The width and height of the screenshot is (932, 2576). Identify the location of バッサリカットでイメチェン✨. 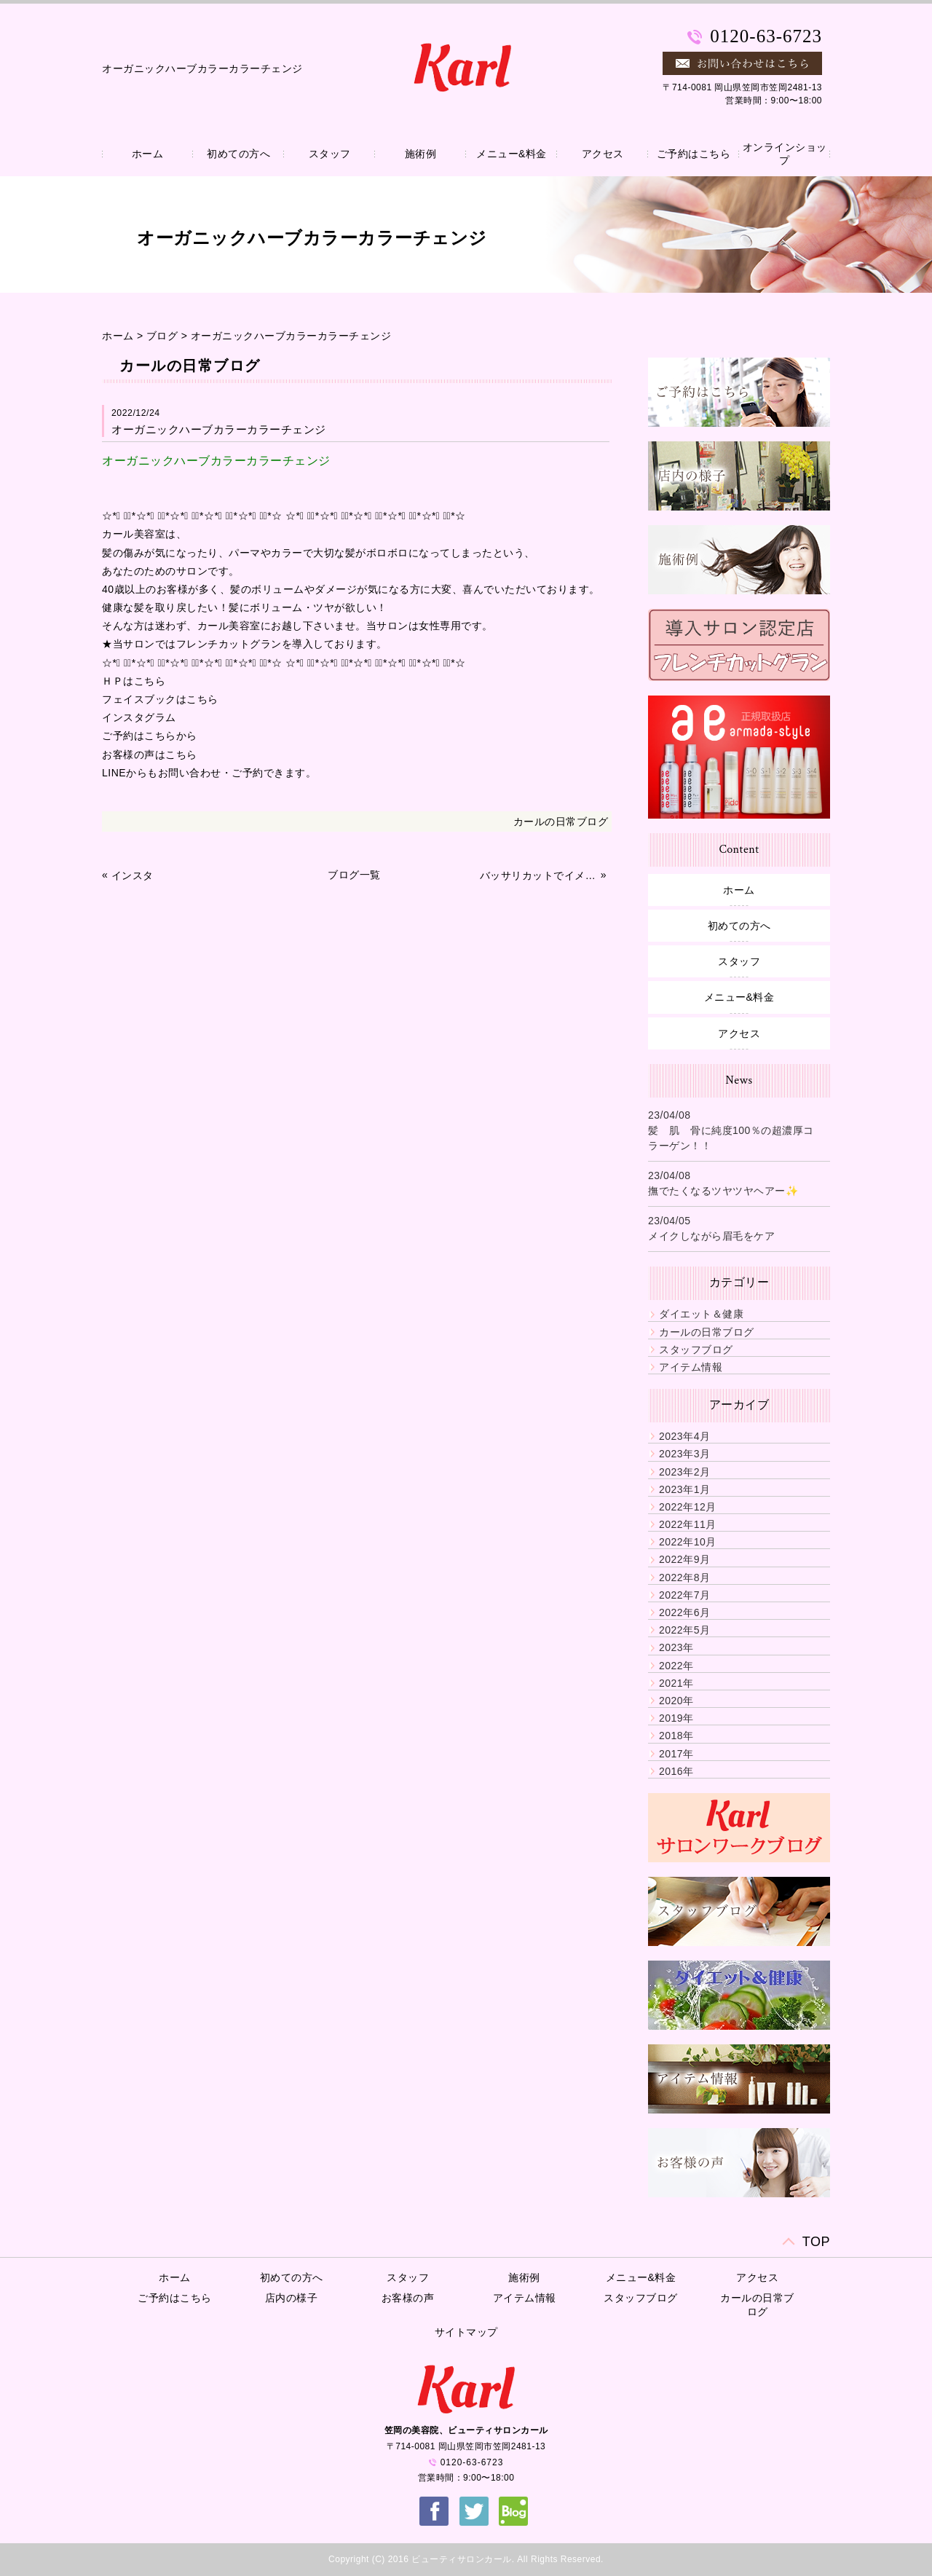
(539, 875).